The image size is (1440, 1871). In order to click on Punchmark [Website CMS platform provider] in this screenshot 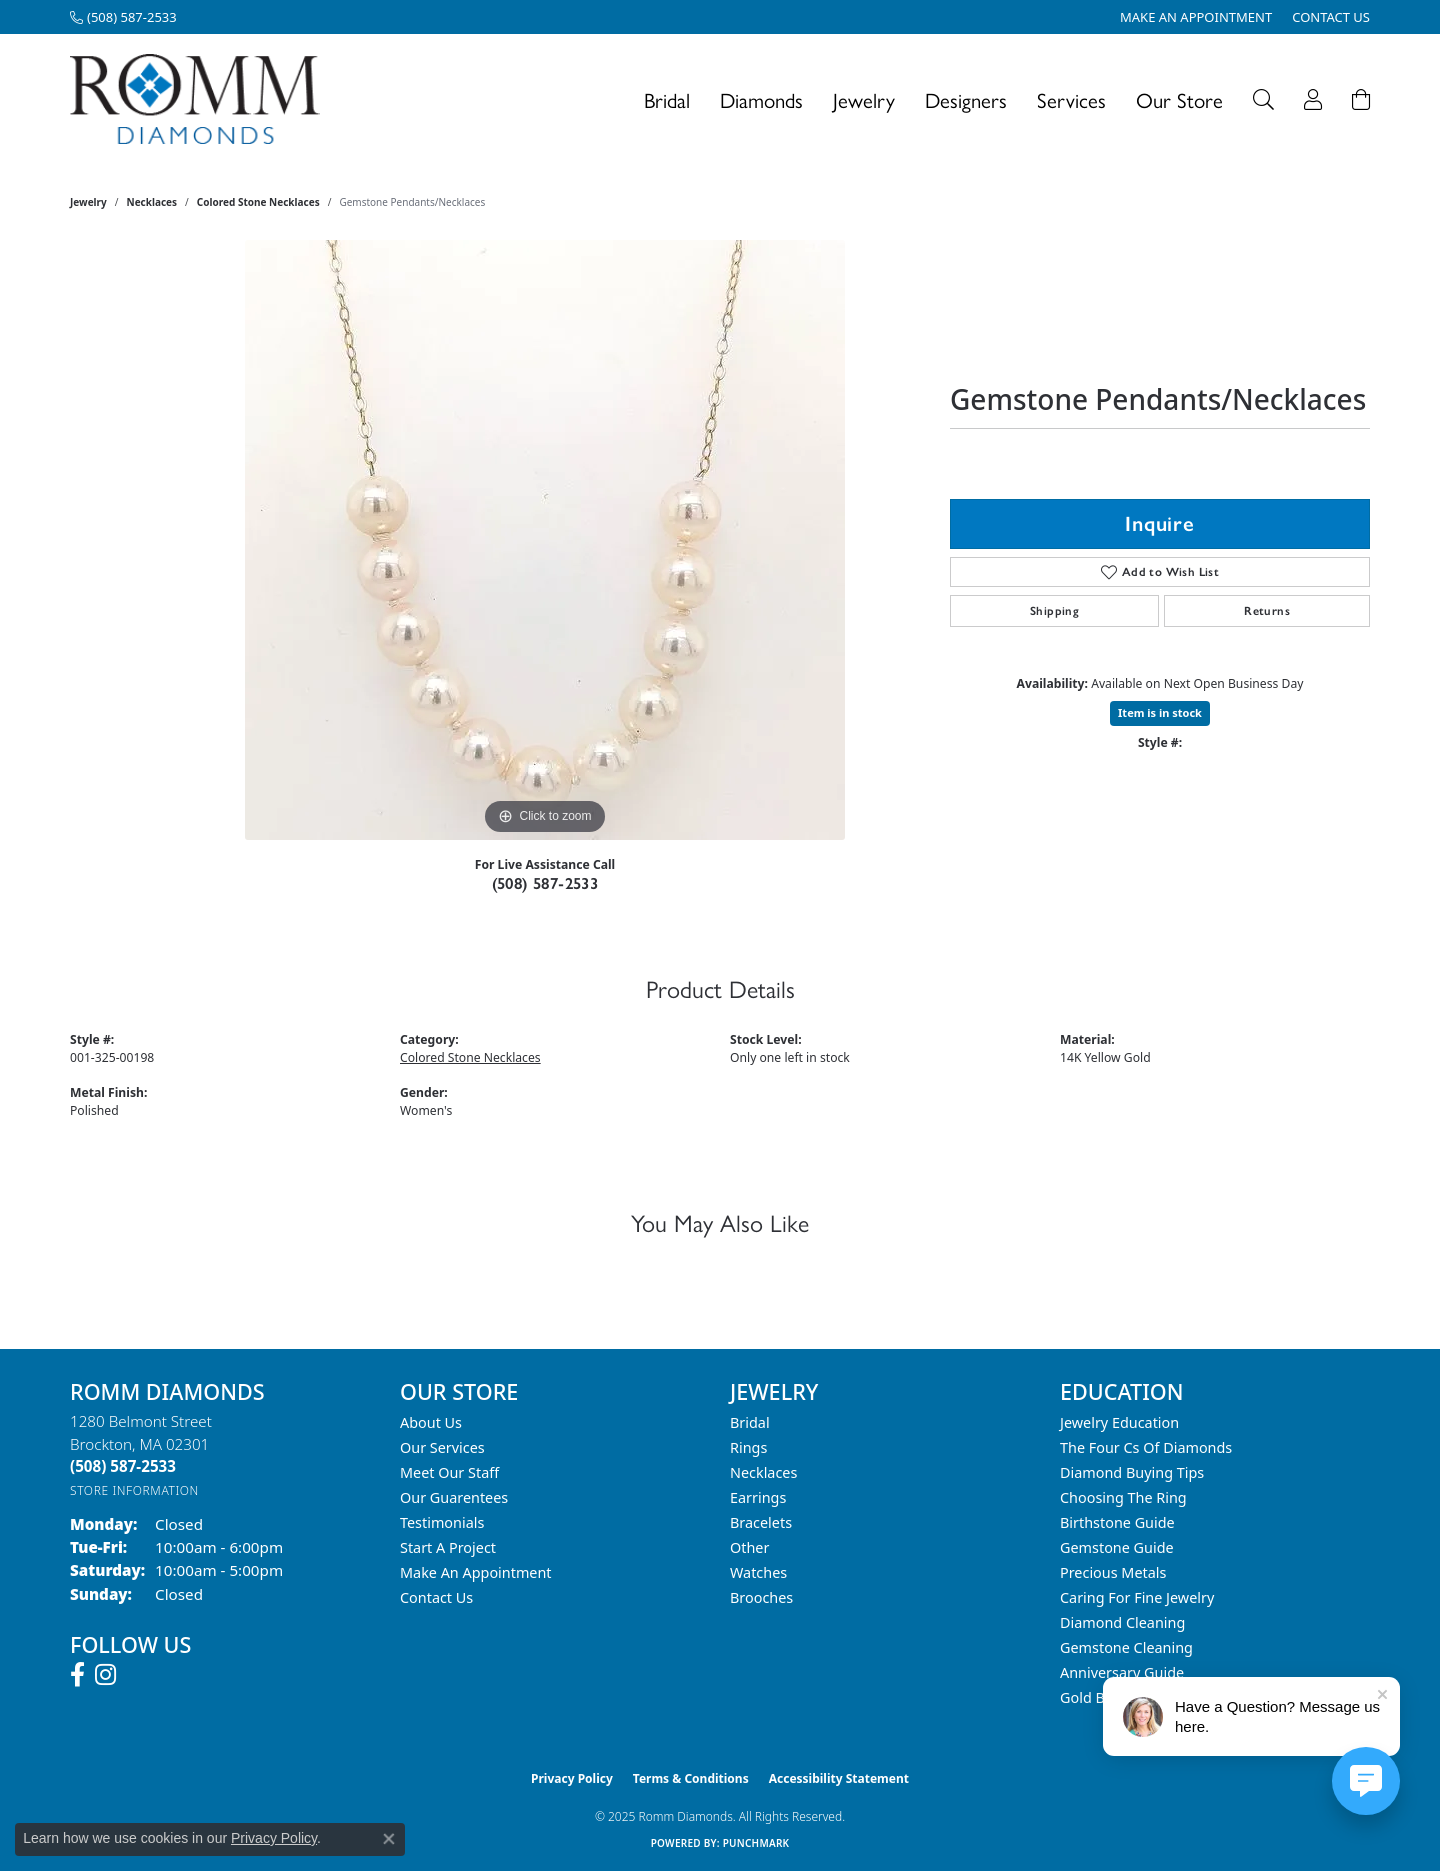, I will do `click(756, 1843)`.